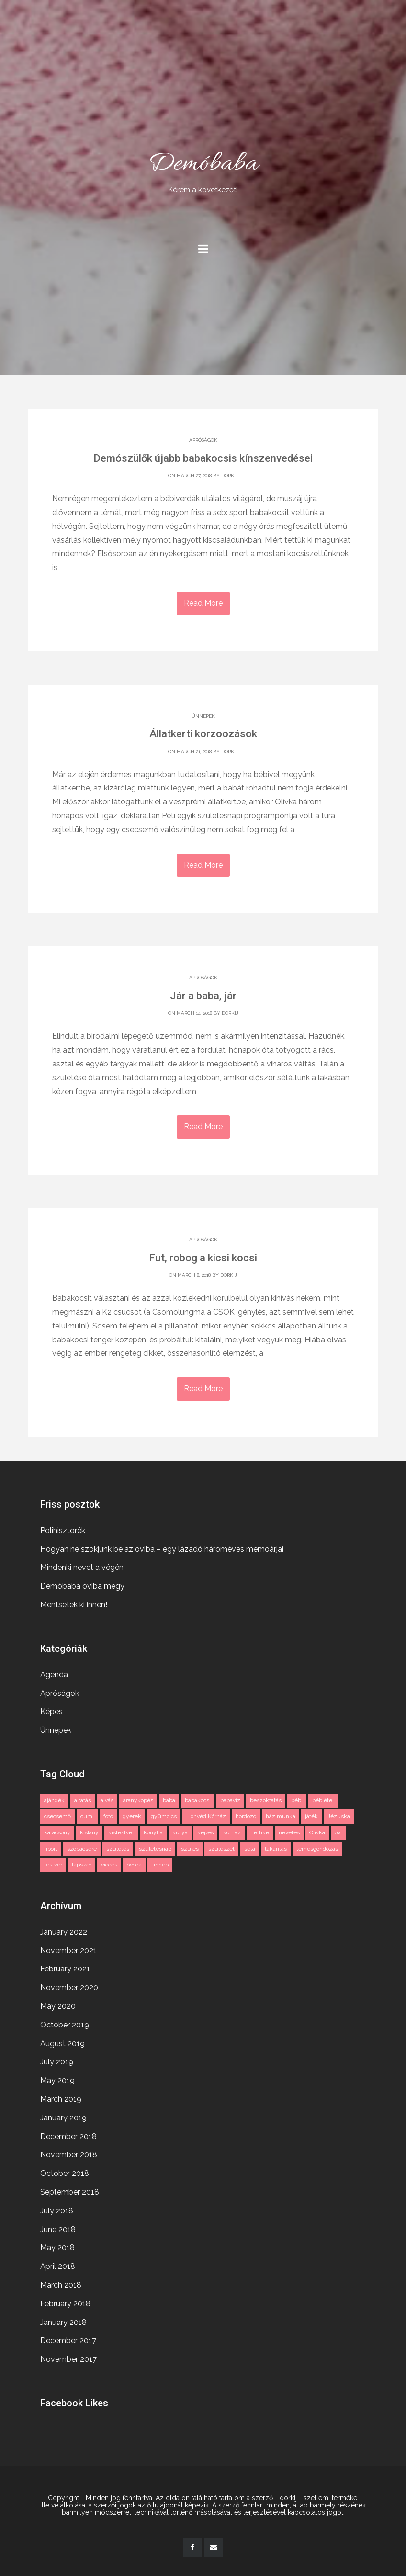 Image resolution: width=406 pixels, height=2576 pixels. What do you see at coordinates (164, 1815) in the screenshot?
I see `gyümölcs [gyümölcs (1 item)]` at bounding box center [164, 1815].